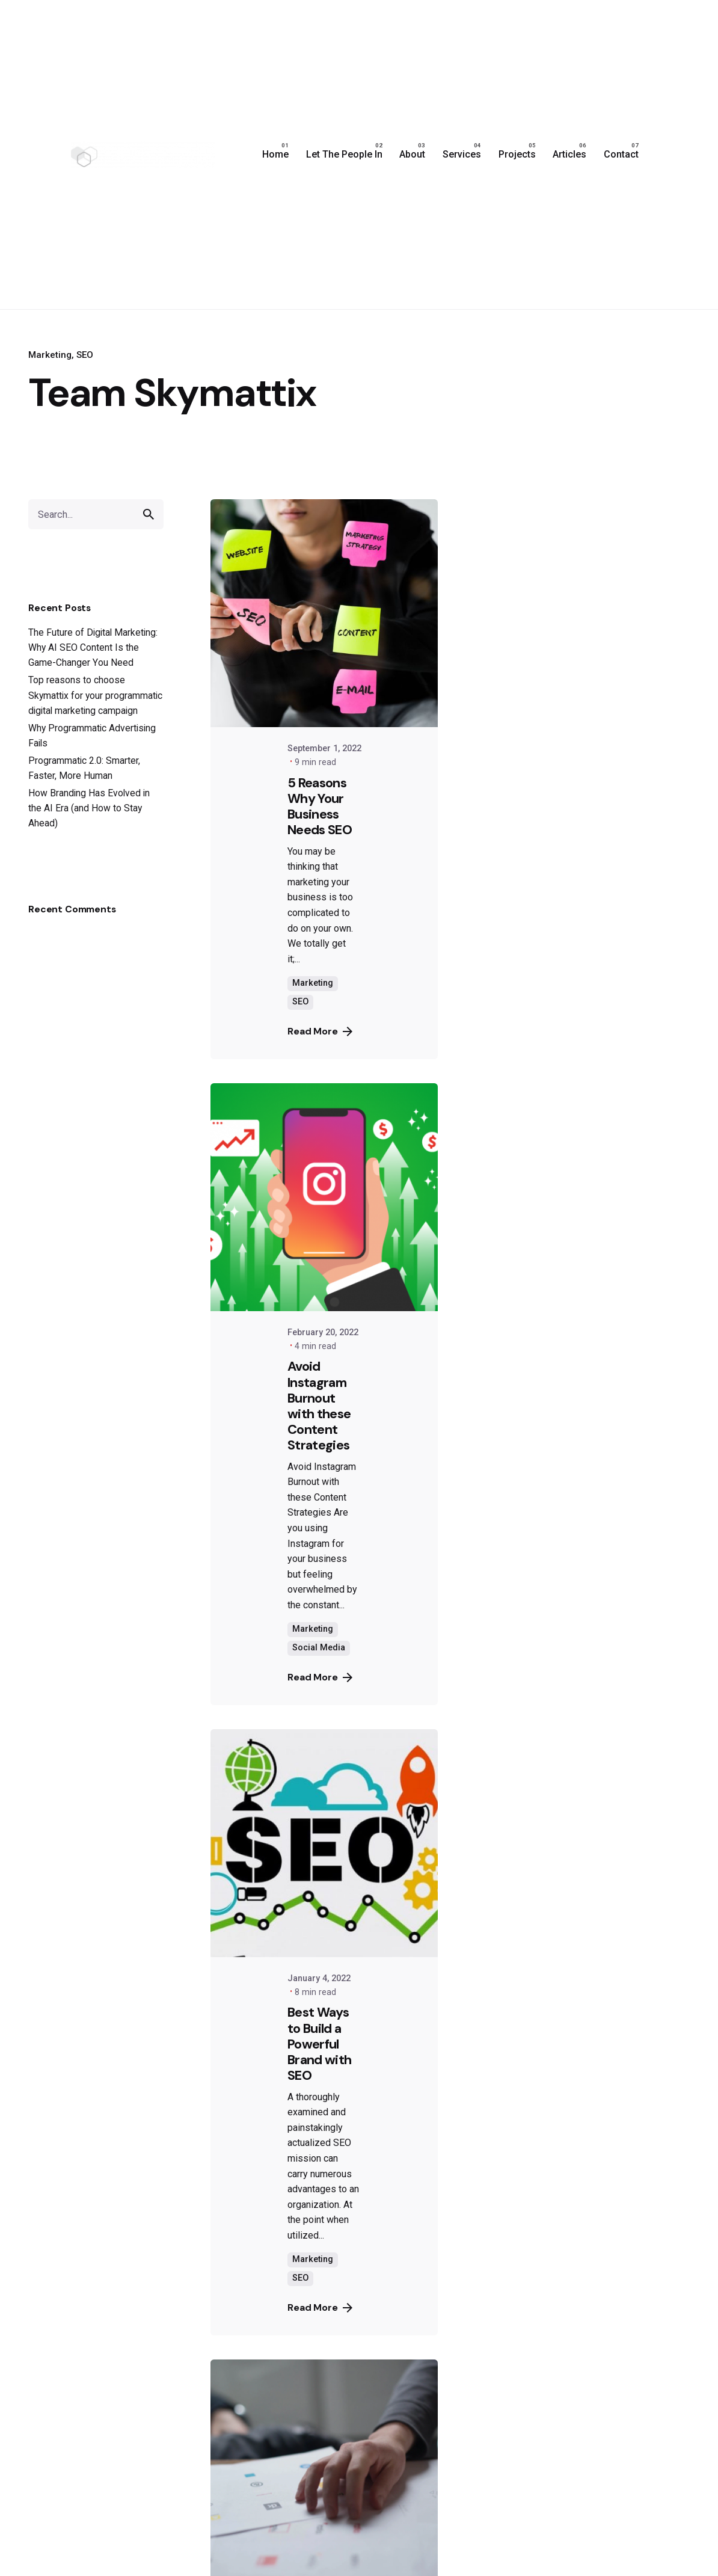 This screenshot has width=718, height=2576. What do you see at coordinates (318, 1648) in the screenshot?
I see `Social Media` at bounding box center [318, 1648].